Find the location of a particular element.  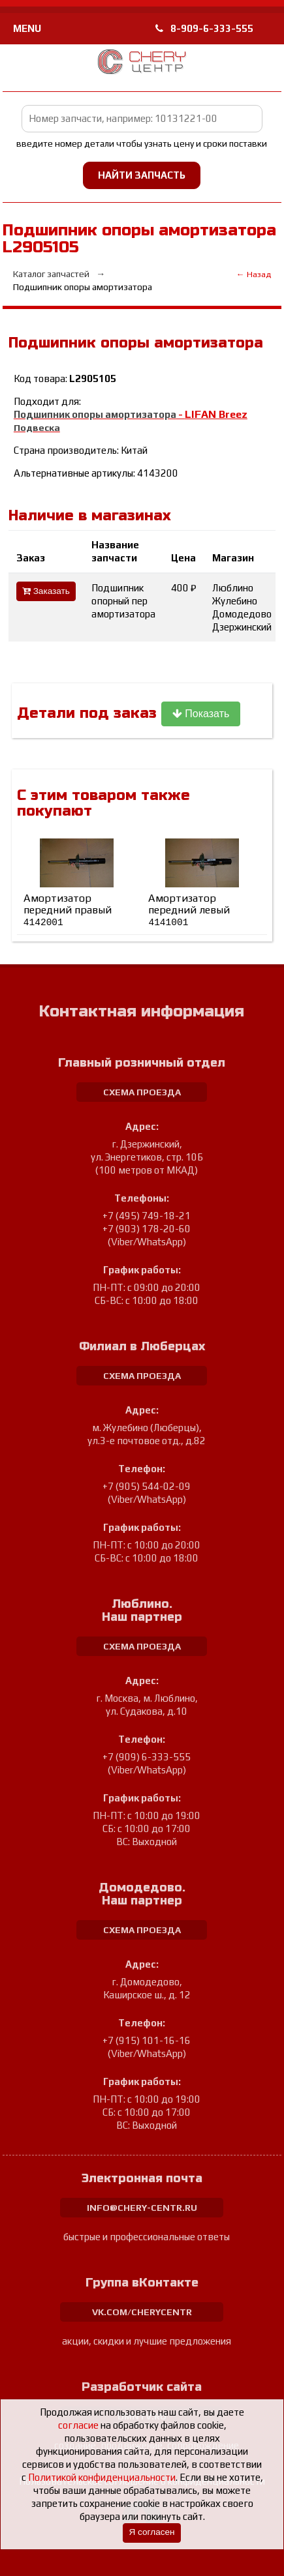

Амортизатор передний правый is located at coordinates (68, 910).